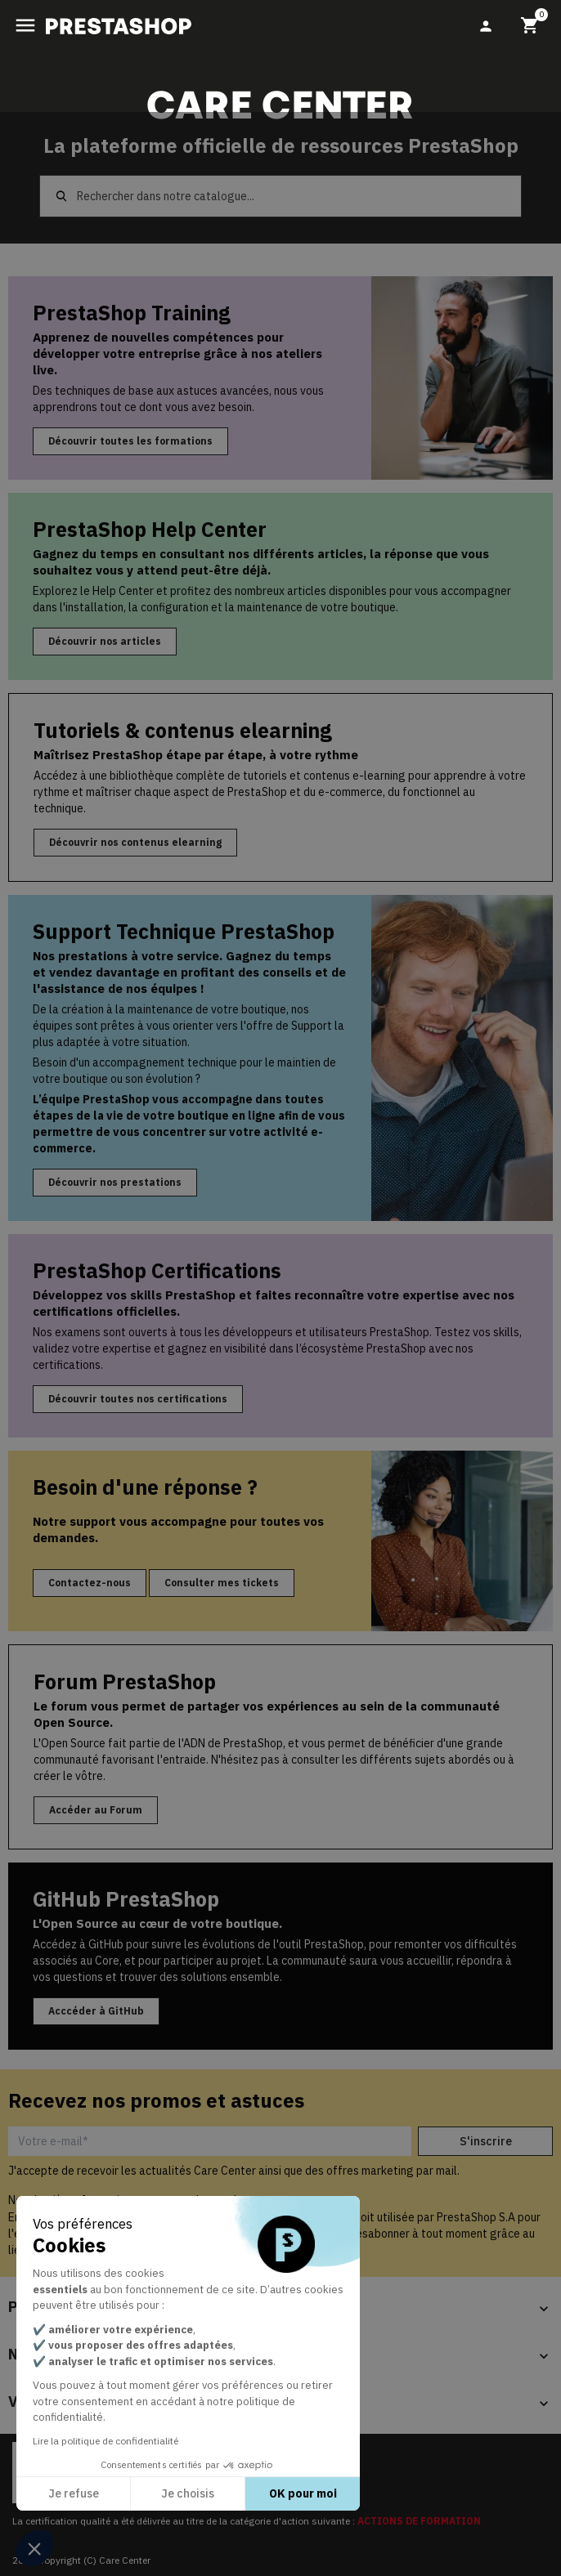  Describe the element at coordinates (137, 1399) in the screenshot. I see `Découvrir toutes nos certifications` at that location.